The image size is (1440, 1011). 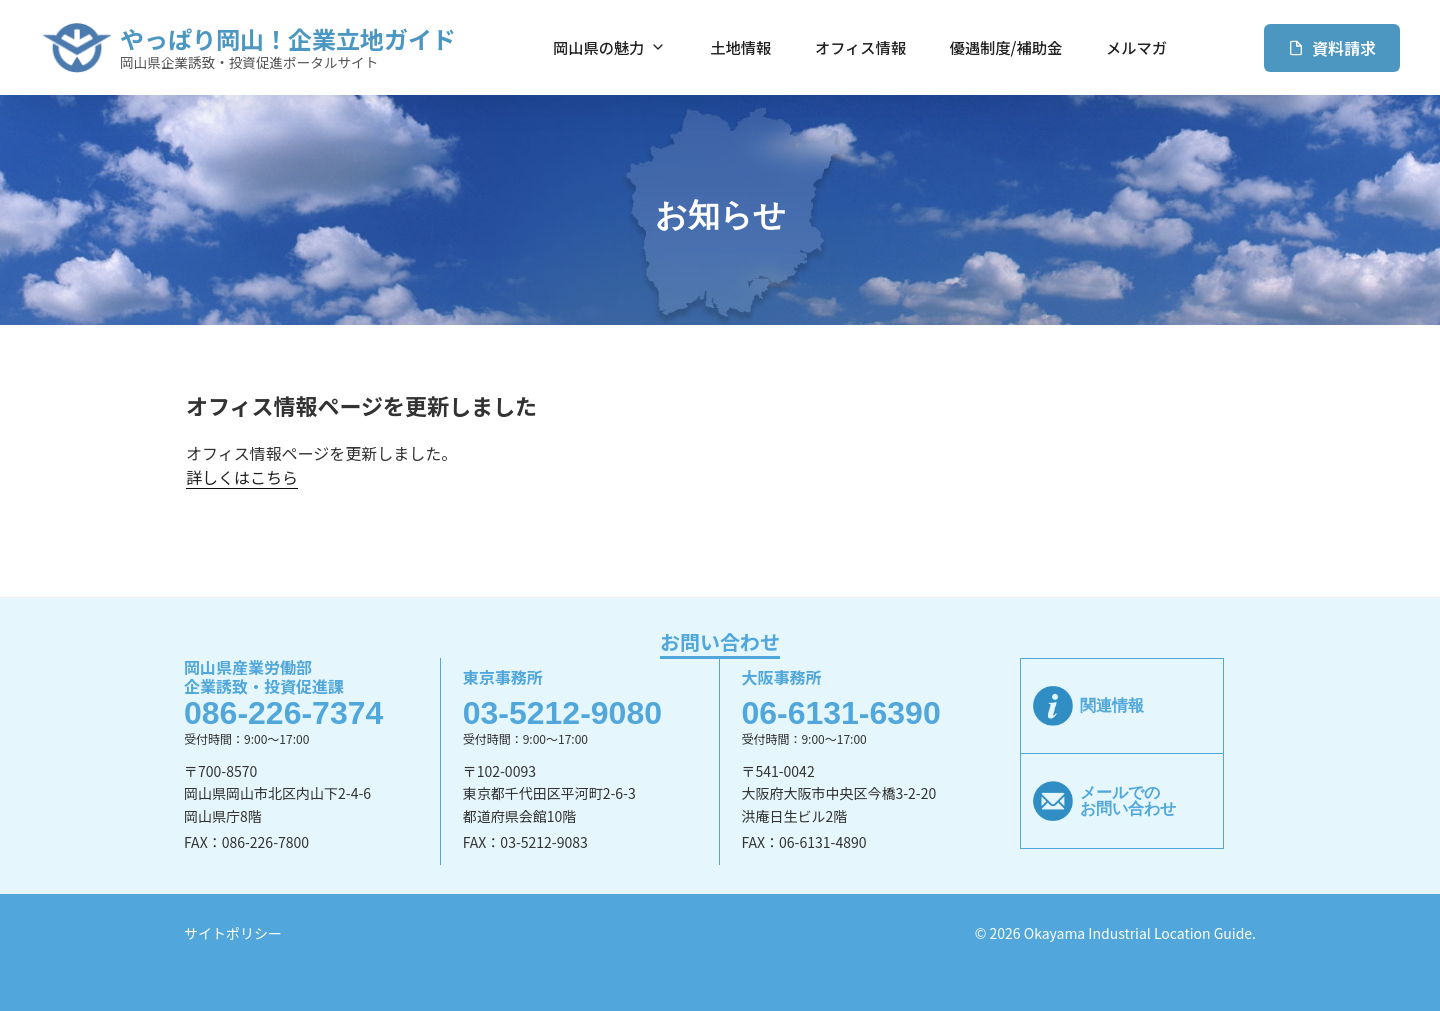 What do you see at coordinates (860, 47) in the screenshot?
I see `オフィス情報` at bounding box center [860, 47].